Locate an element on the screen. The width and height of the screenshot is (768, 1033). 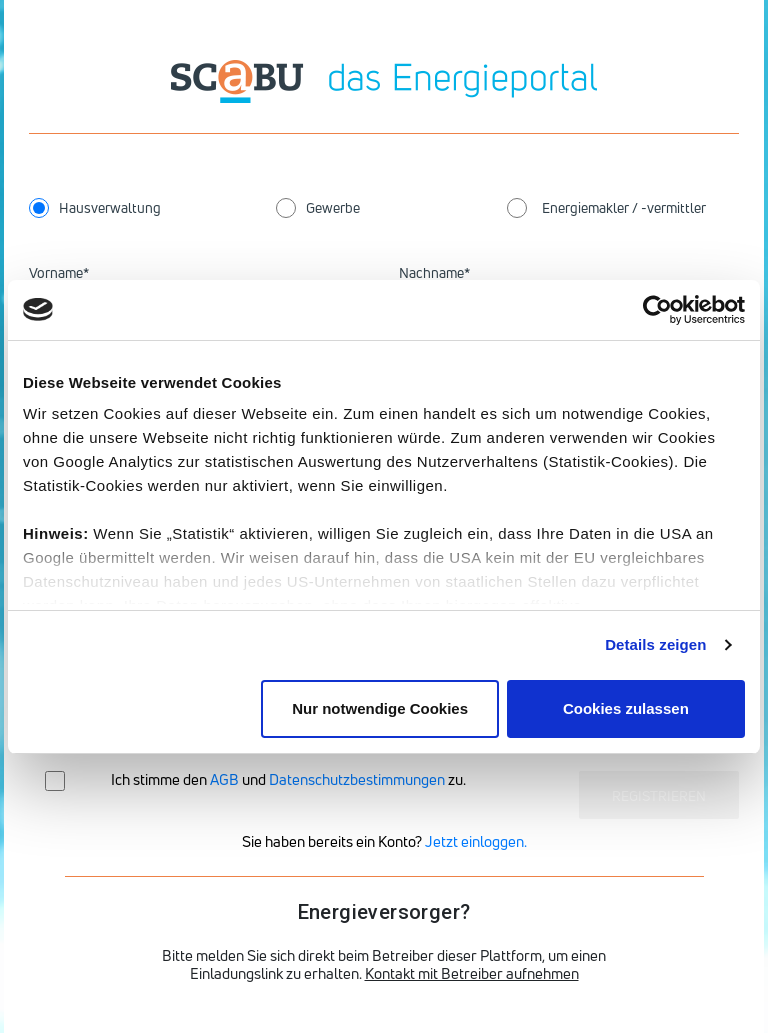
Jetzt einloggen. is located at coordinates (476, 841).